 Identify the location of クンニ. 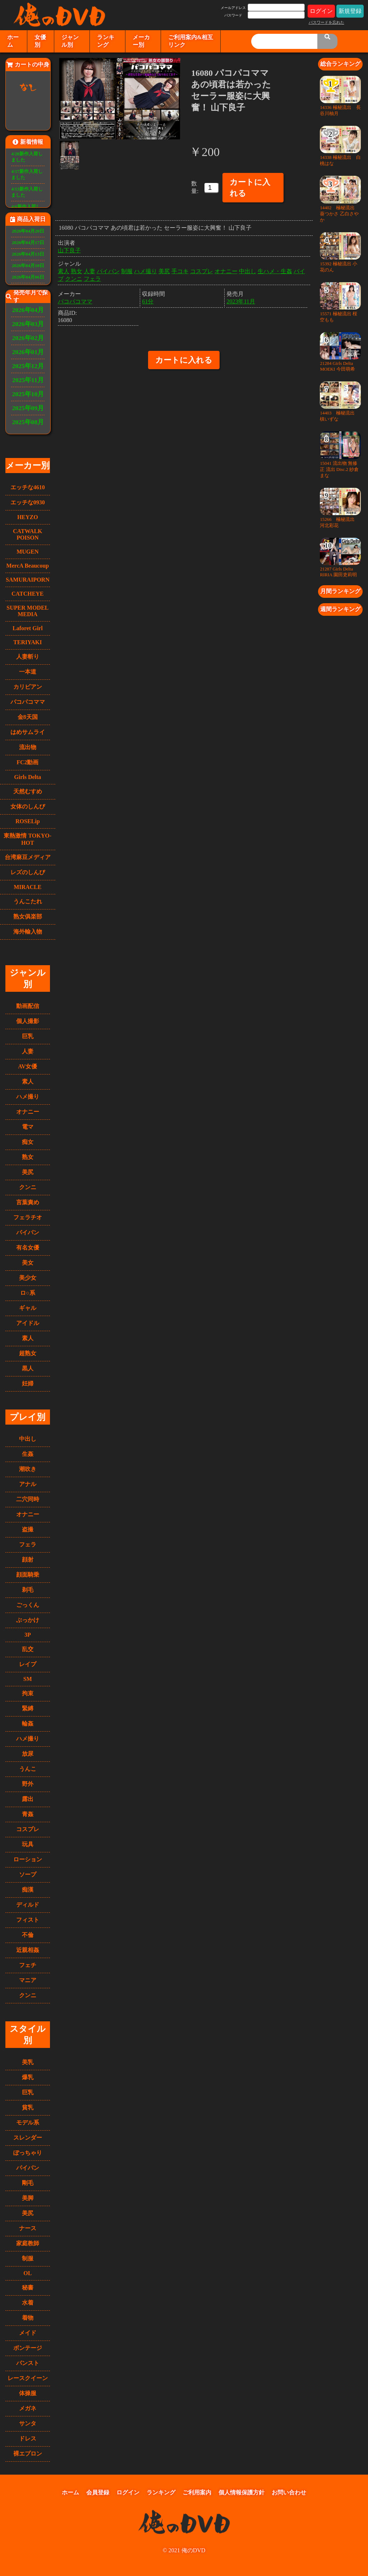
(27, 1187).